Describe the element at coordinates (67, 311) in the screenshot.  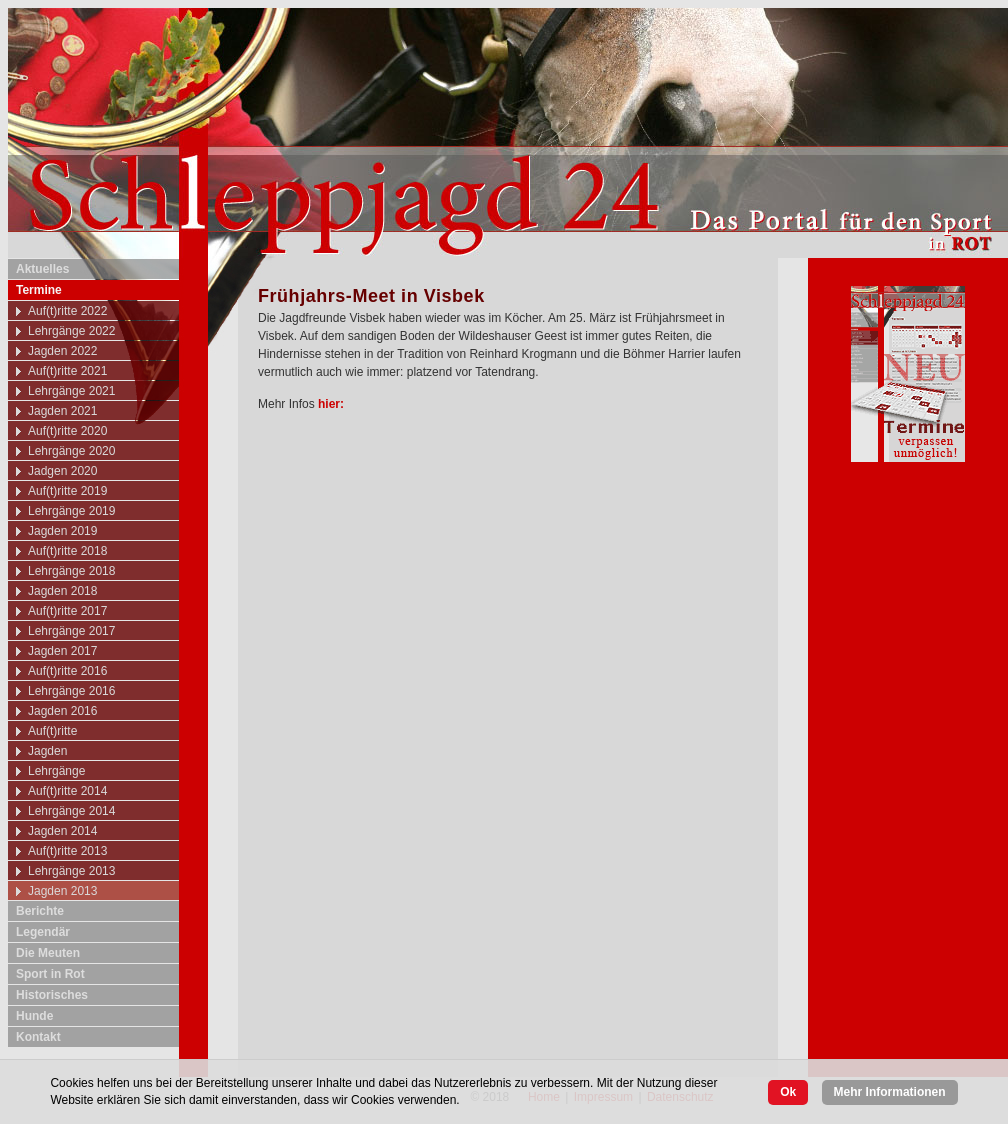
I see `Auf(t)ritte 2022` at that location.